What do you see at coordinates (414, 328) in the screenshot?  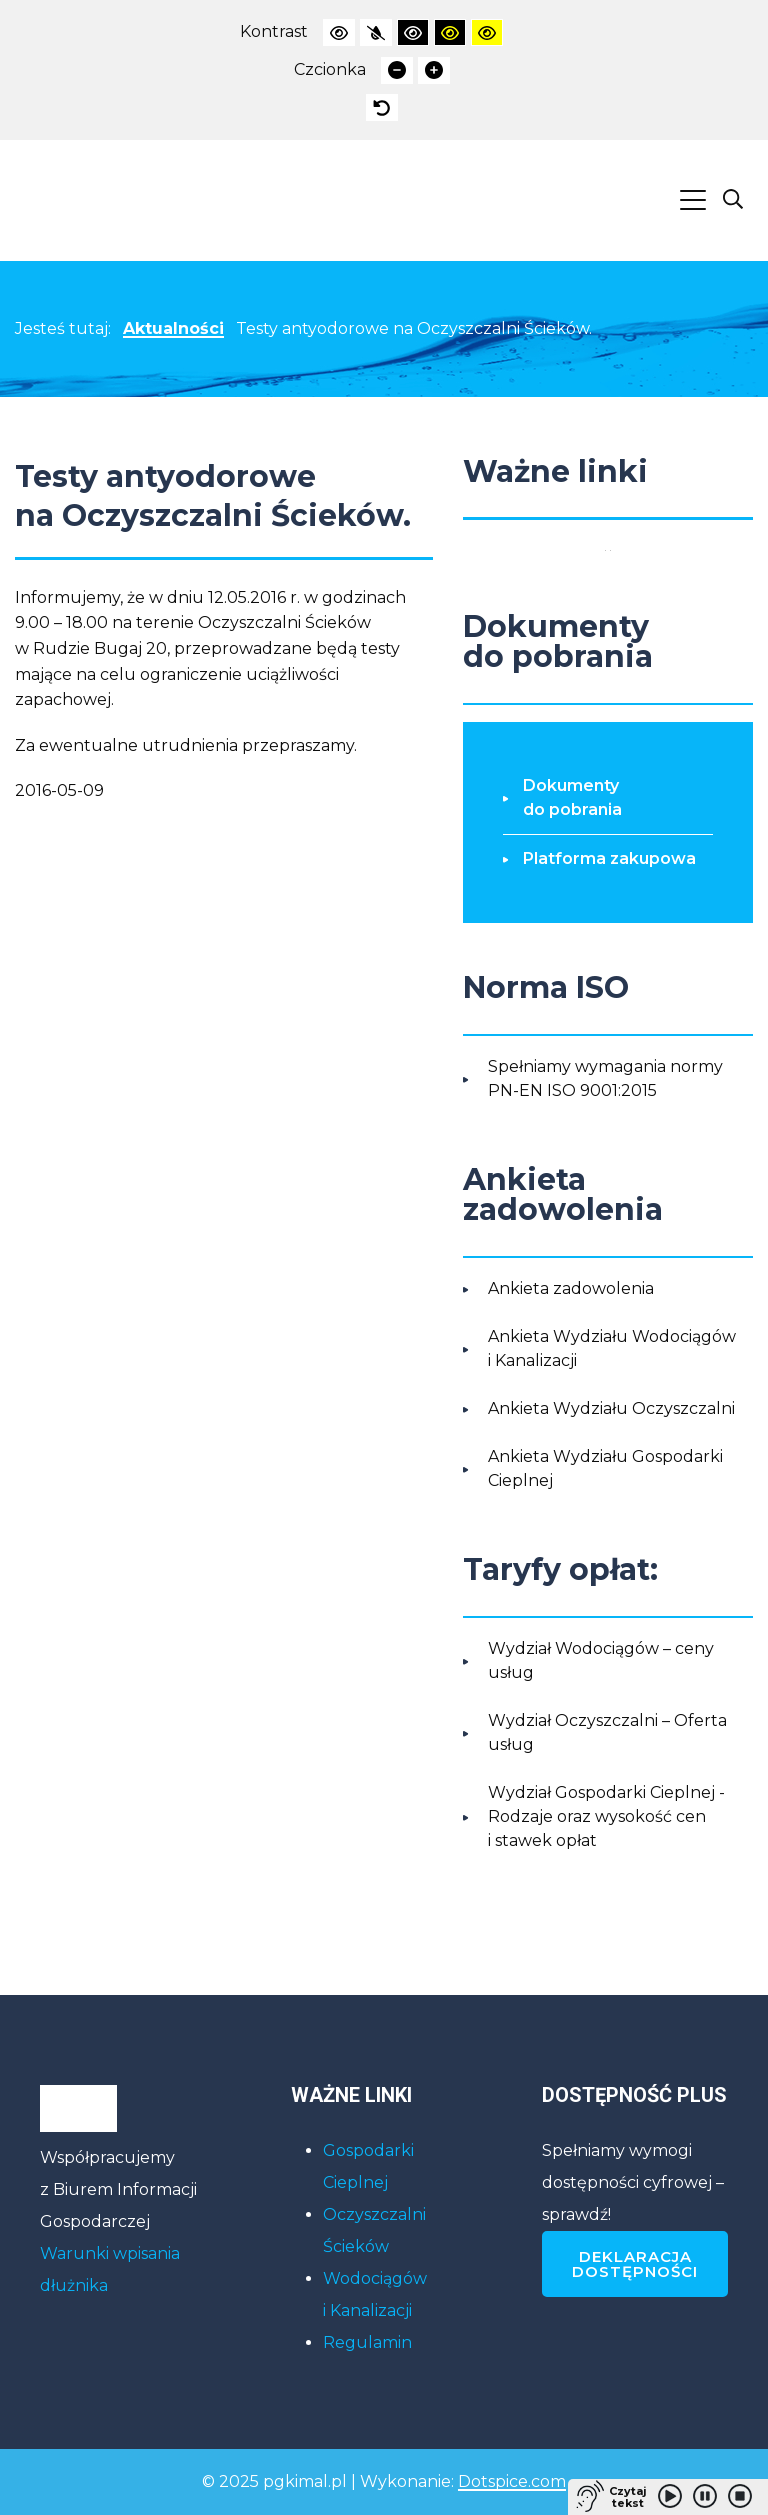 I see `Testy antyodorowe na Oczyszczalni Ścieków.` at bounding box center [414, 328].